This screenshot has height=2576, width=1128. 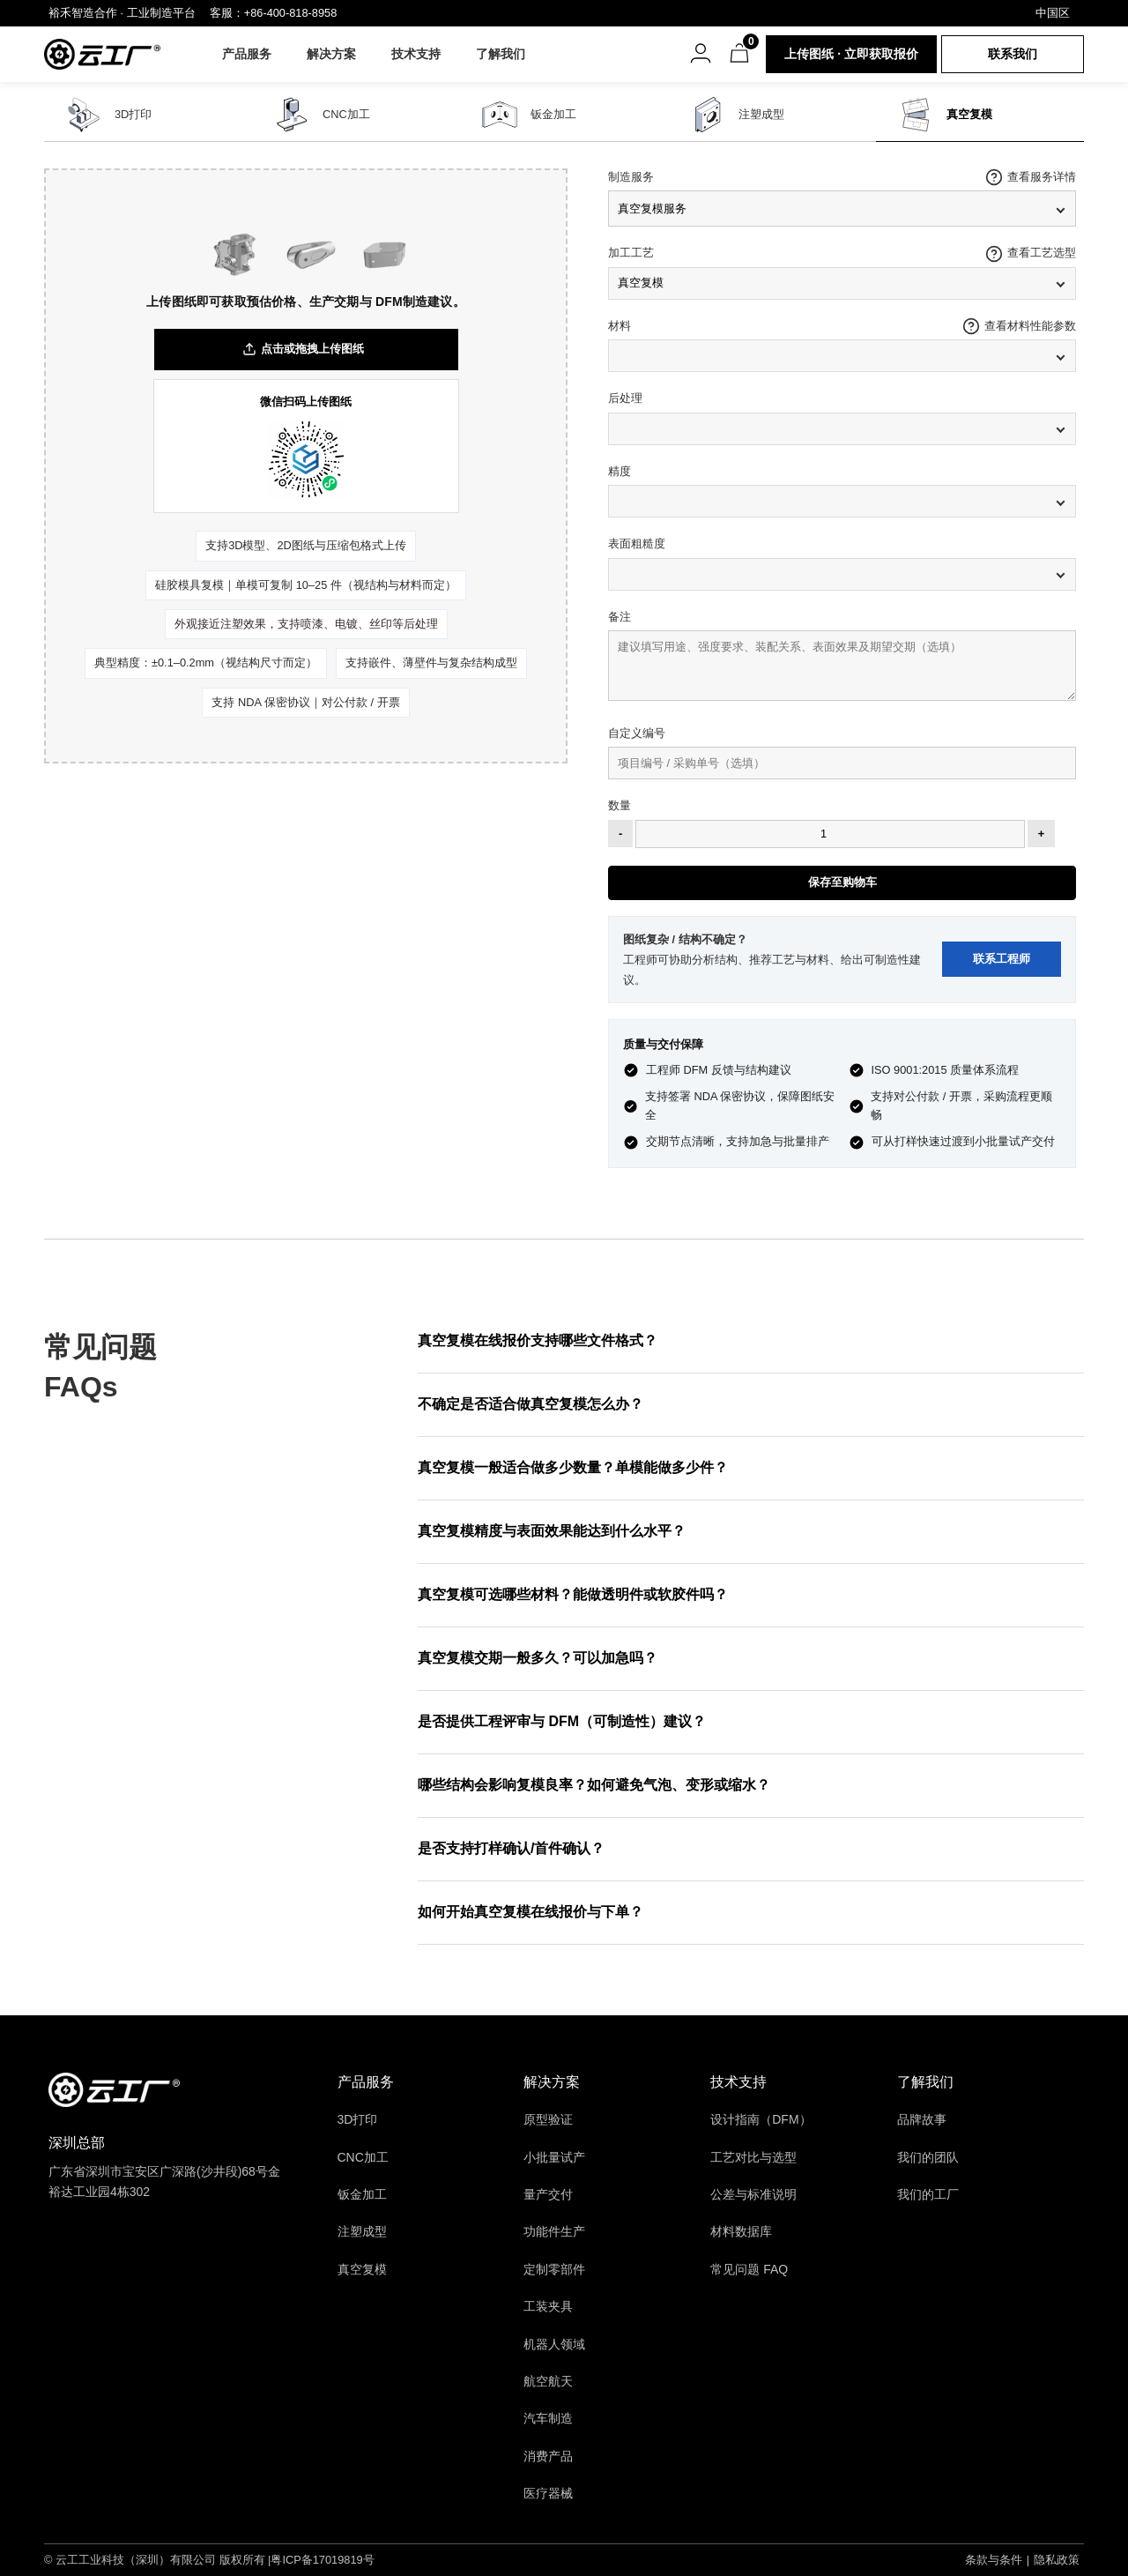 I want to click on 航空航天, so click(x=548, y=2381).